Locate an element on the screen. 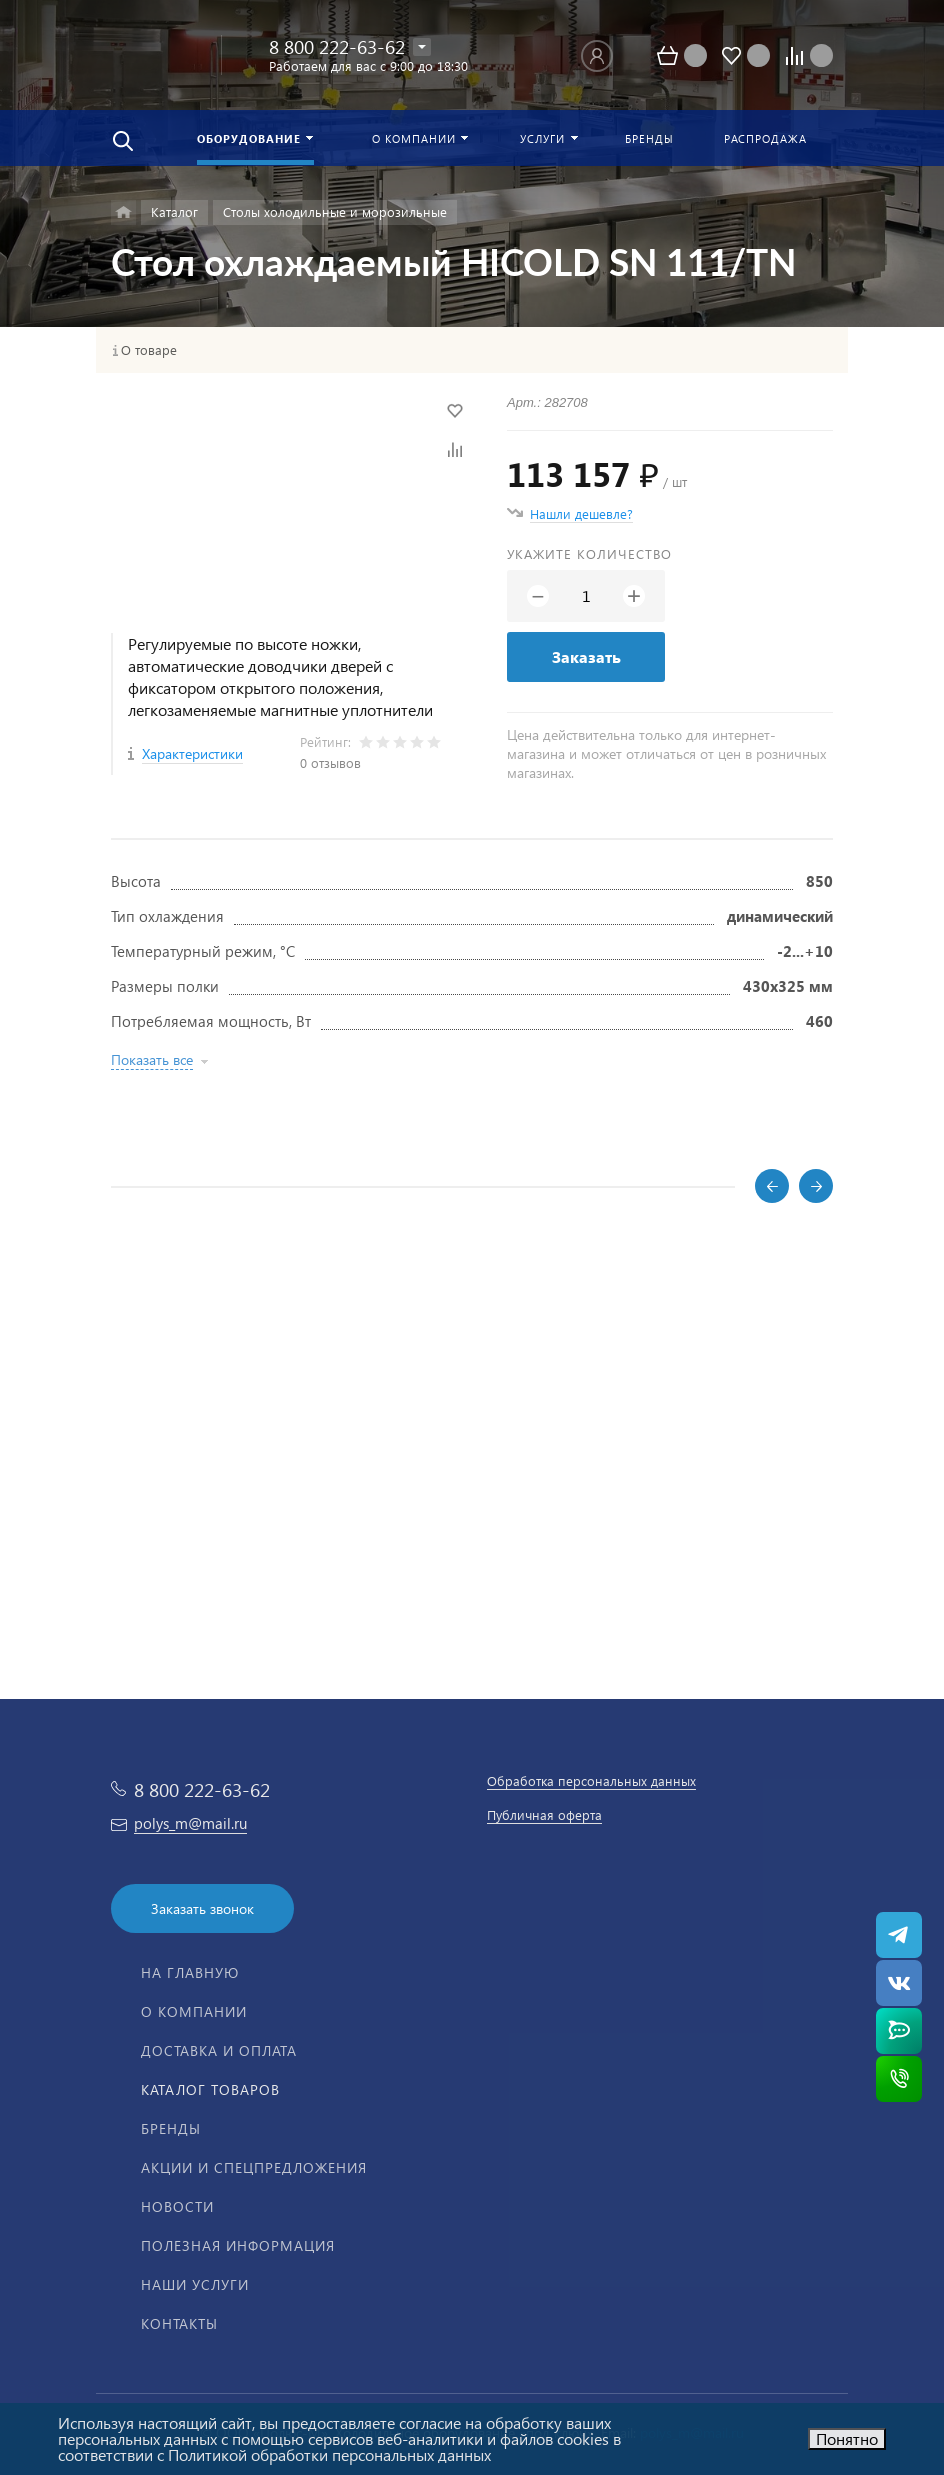 The height and width of the screenshot is (2475, 944). Новости is located at coordinates (177, 2206).